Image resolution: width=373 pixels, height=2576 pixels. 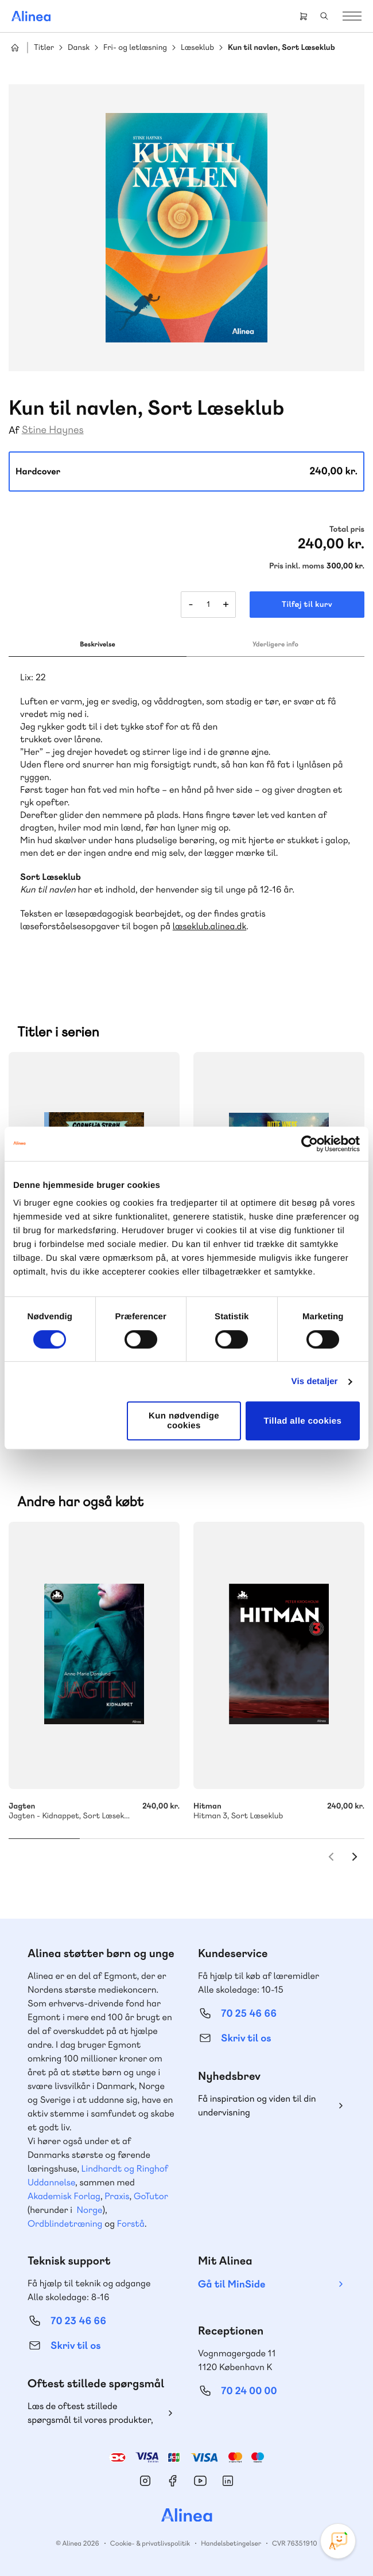 What do you see at coordinates (64, 2196) in the screenshot?
I see `Akademisk Forlag` at bounding box center [64, 2196].